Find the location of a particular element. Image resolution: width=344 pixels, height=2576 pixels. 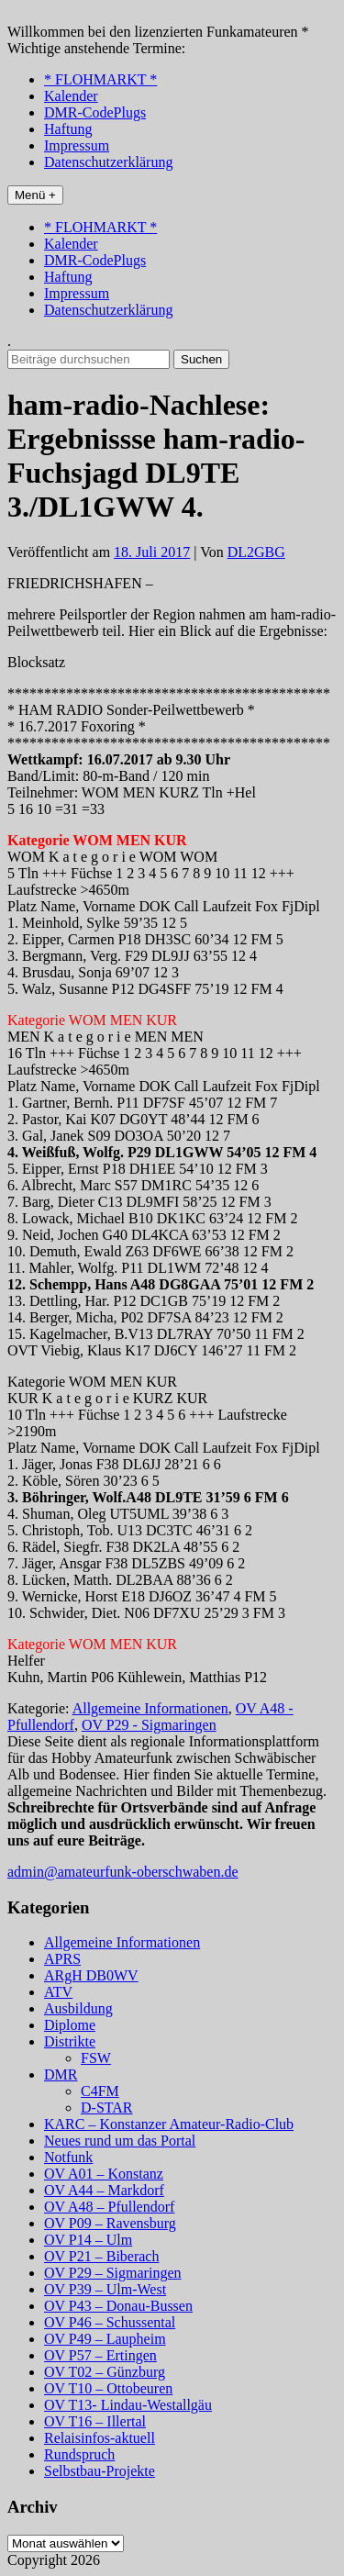

OV P29 - Sigmaringen is located at coordinates (149, 1725).